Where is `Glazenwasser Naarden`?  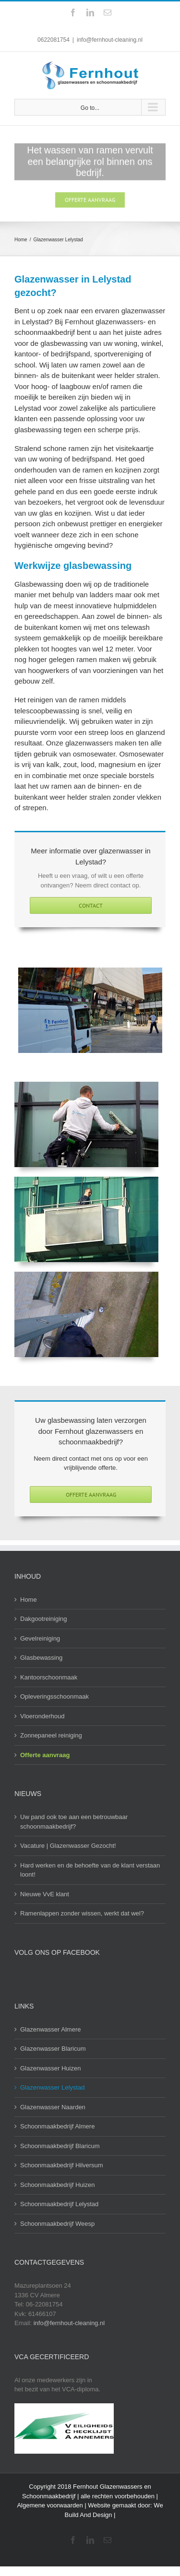 Glazenwasser Naarden is located at coordinates (52, 2107).